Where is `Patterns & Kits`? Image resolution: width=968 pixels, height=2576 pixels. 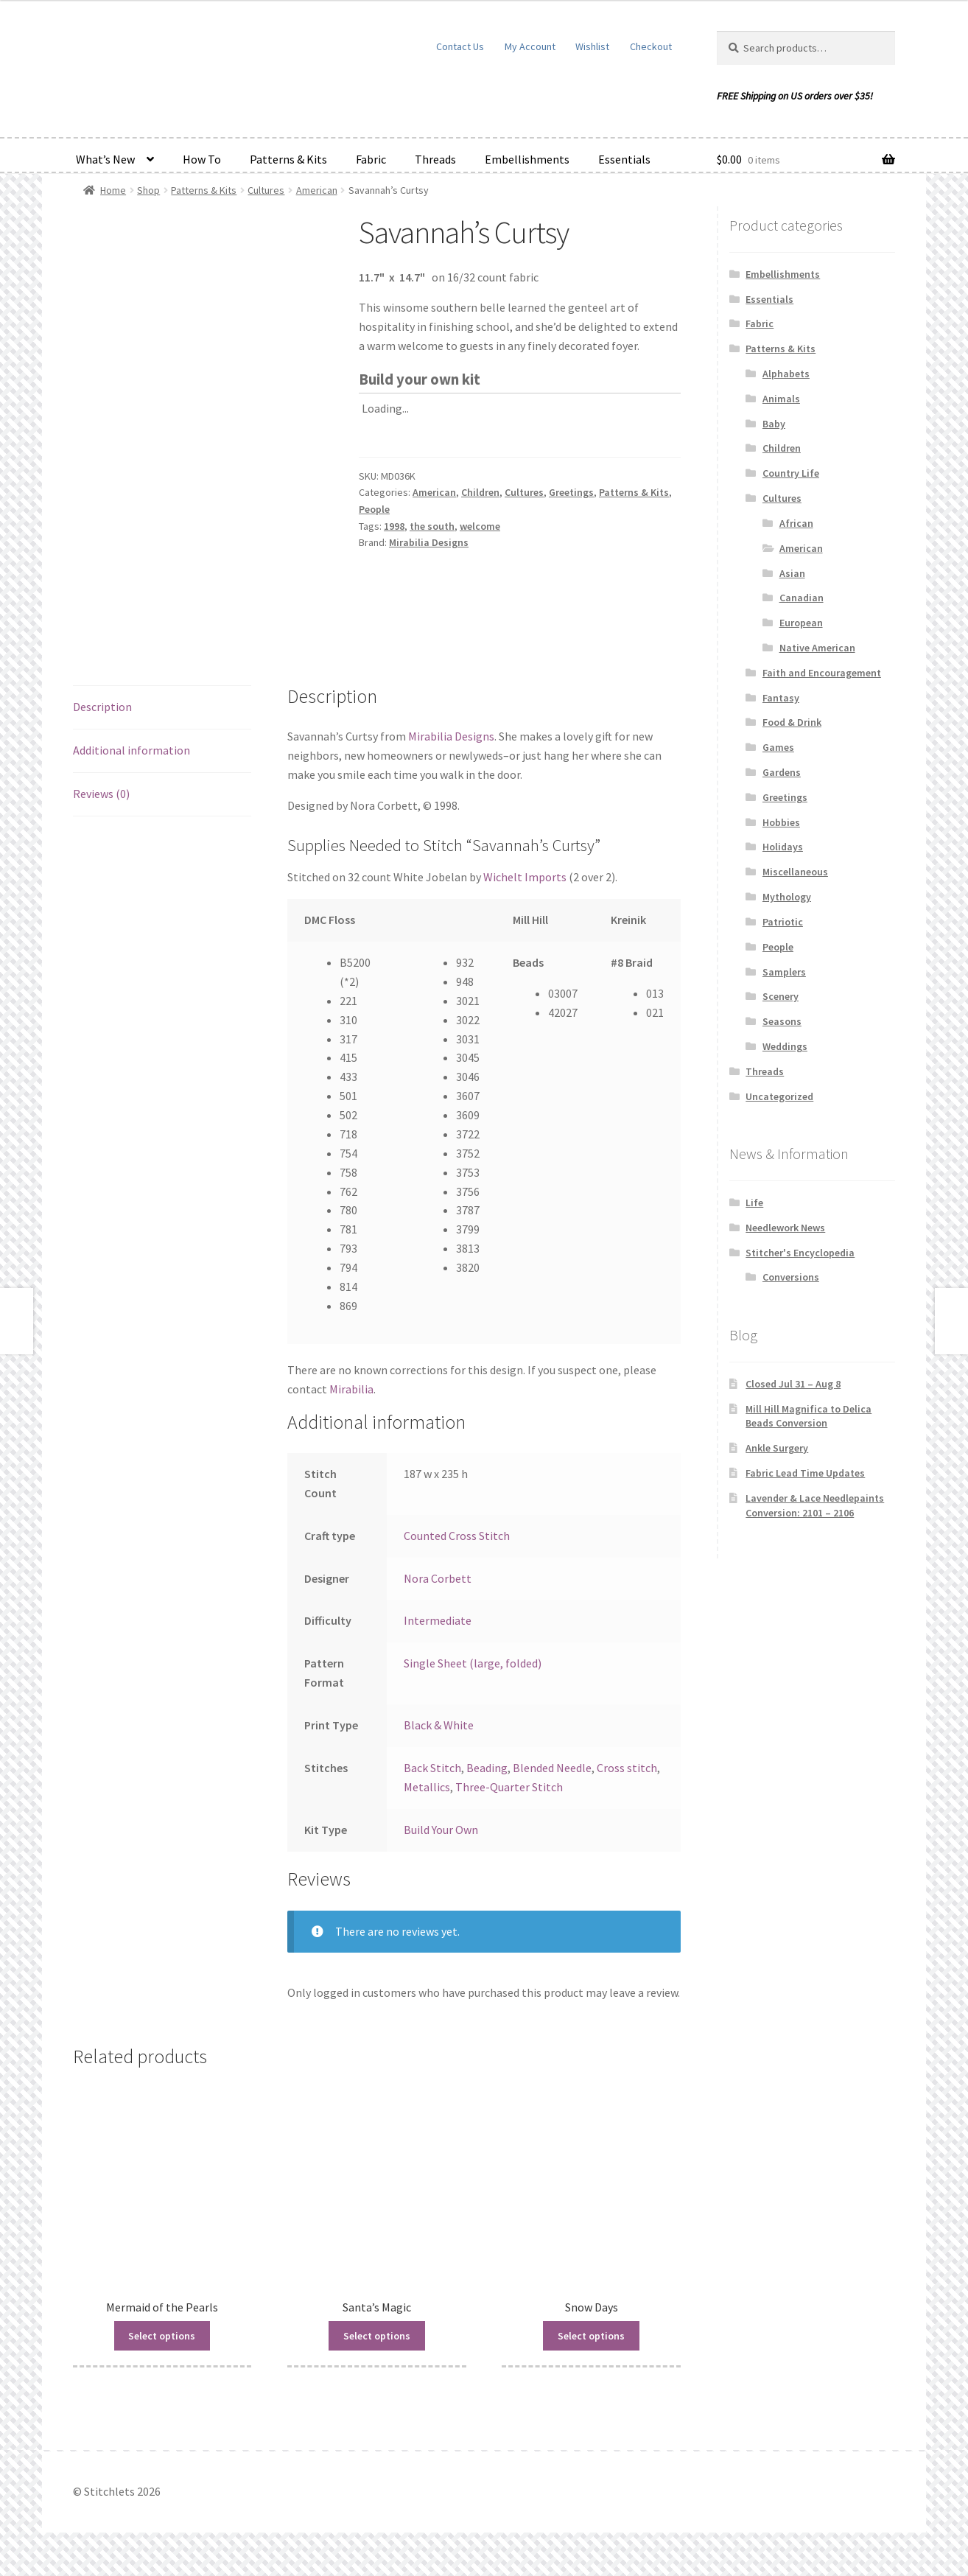
Patterns & Kits is located at coordinates (288, 159).